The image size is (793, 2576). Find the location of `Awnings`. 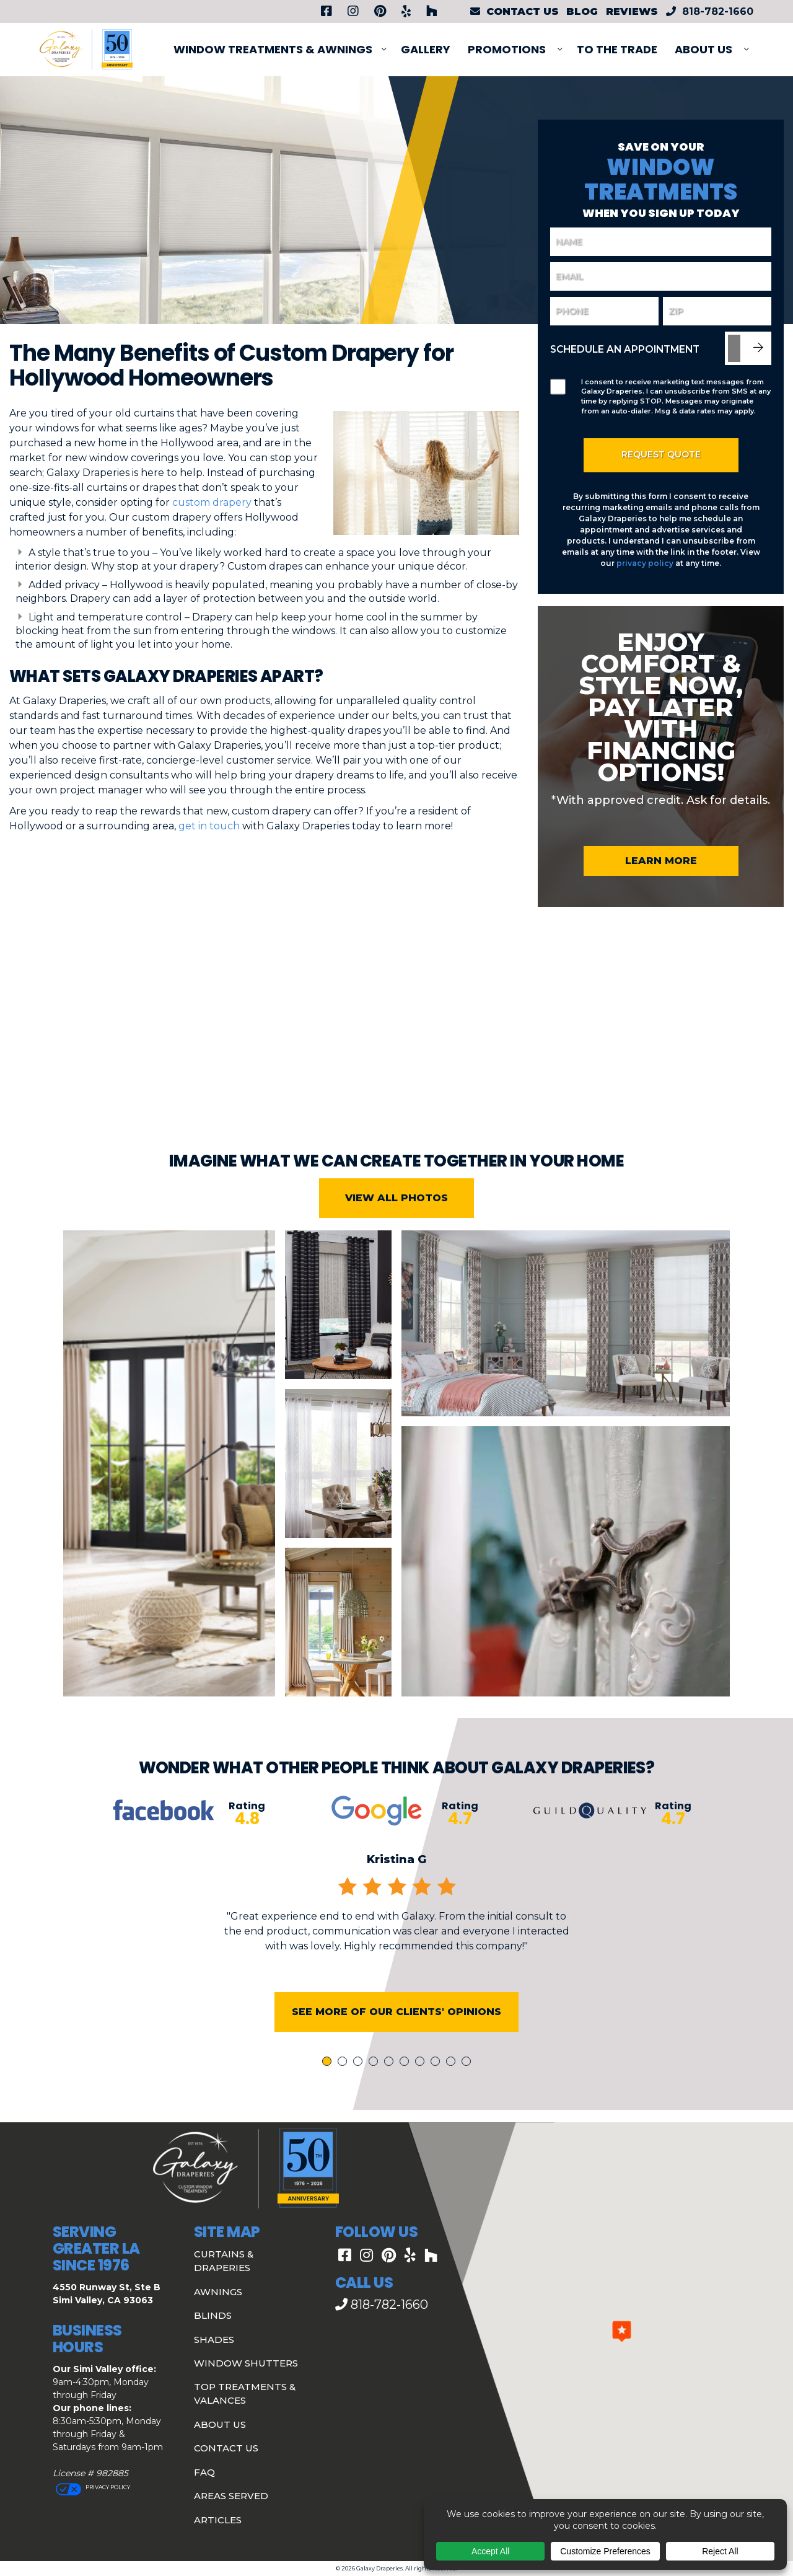

Awnings is located at coordinates (218, 2292).